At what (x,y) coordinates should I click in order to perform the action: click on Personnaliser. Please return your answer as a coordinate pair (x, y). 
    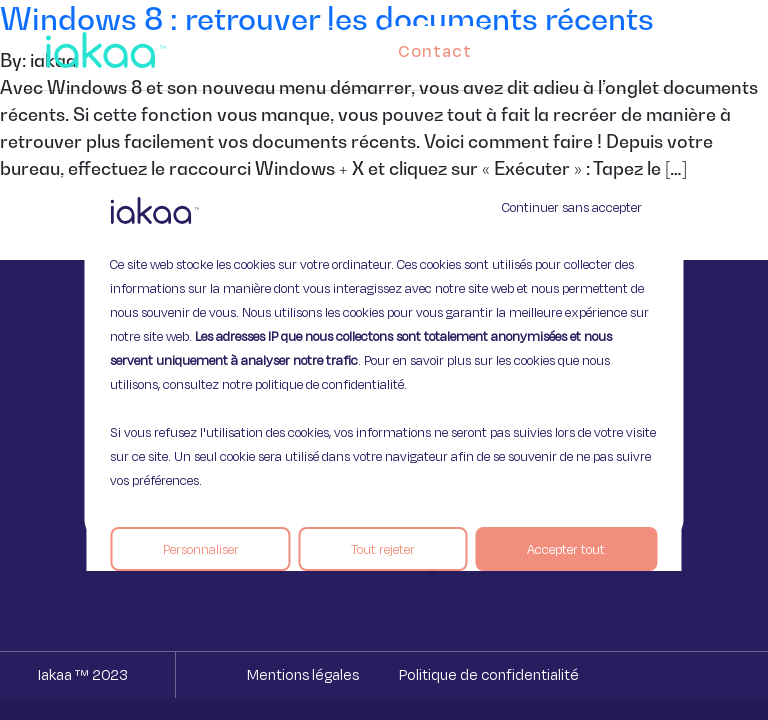
    Looking at the image, I should click on (201, 549).